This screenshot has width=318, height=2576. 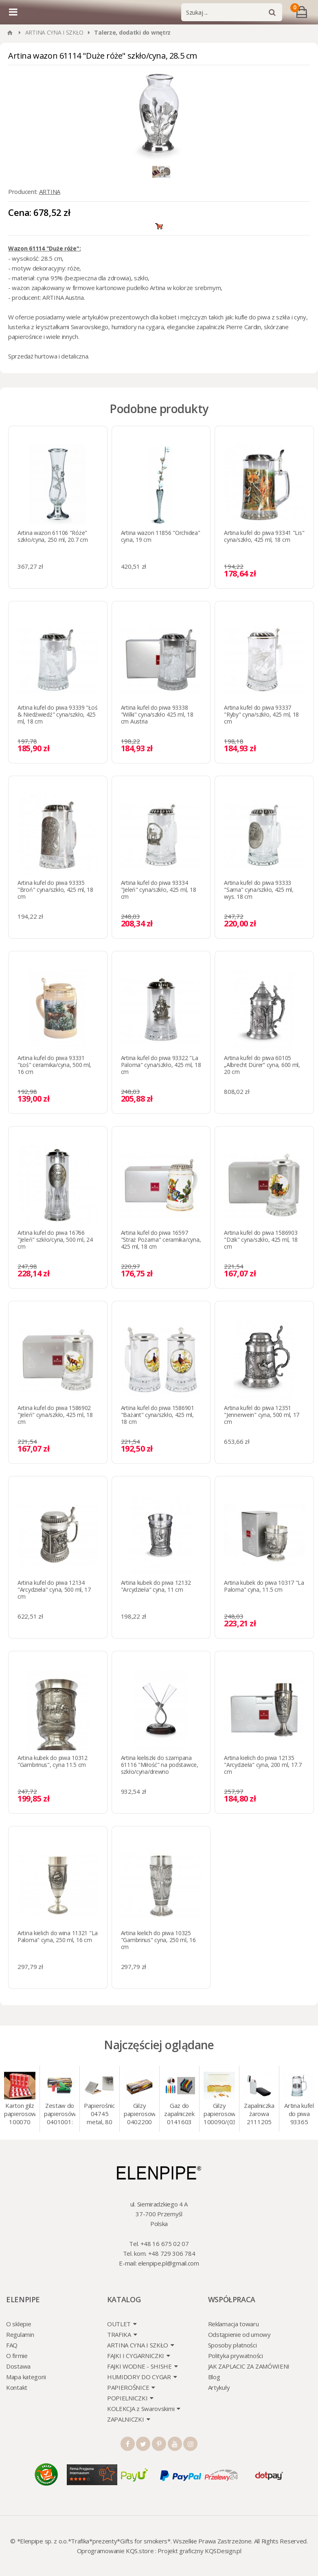 I want to click on Karton gilz papierosowych 100070 Marlboro Red 8 mm, 200 x 50 op.= 1000 szt. gilz, so click(x=19, y=2114).